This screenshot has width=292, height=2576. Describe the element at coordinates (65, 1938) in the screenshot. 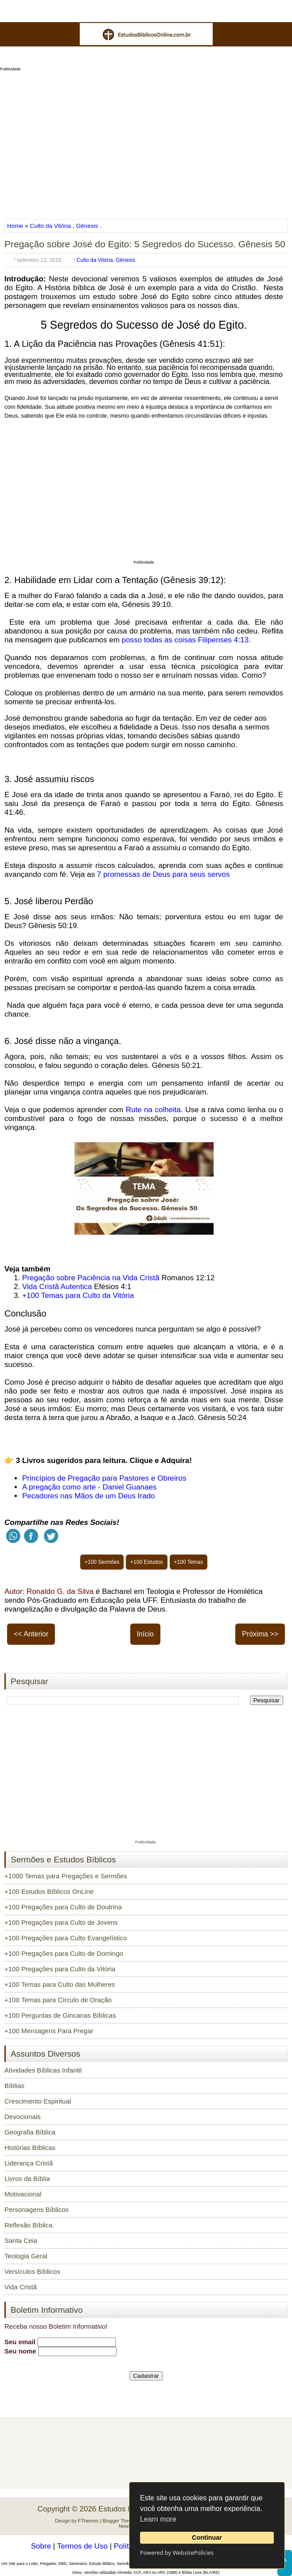

I see `+100 Pregações para Culto Evangelístico` at that location.